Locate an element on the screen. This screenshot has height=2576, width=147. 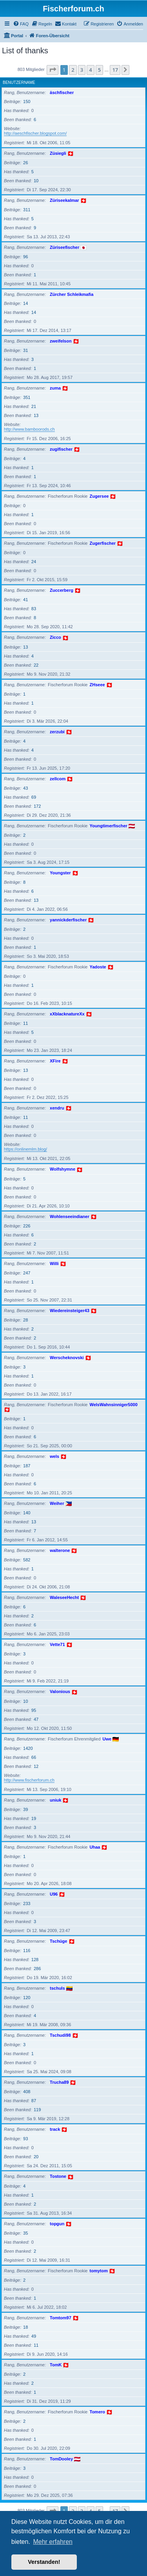
24 is located at coordinates (33, 561).